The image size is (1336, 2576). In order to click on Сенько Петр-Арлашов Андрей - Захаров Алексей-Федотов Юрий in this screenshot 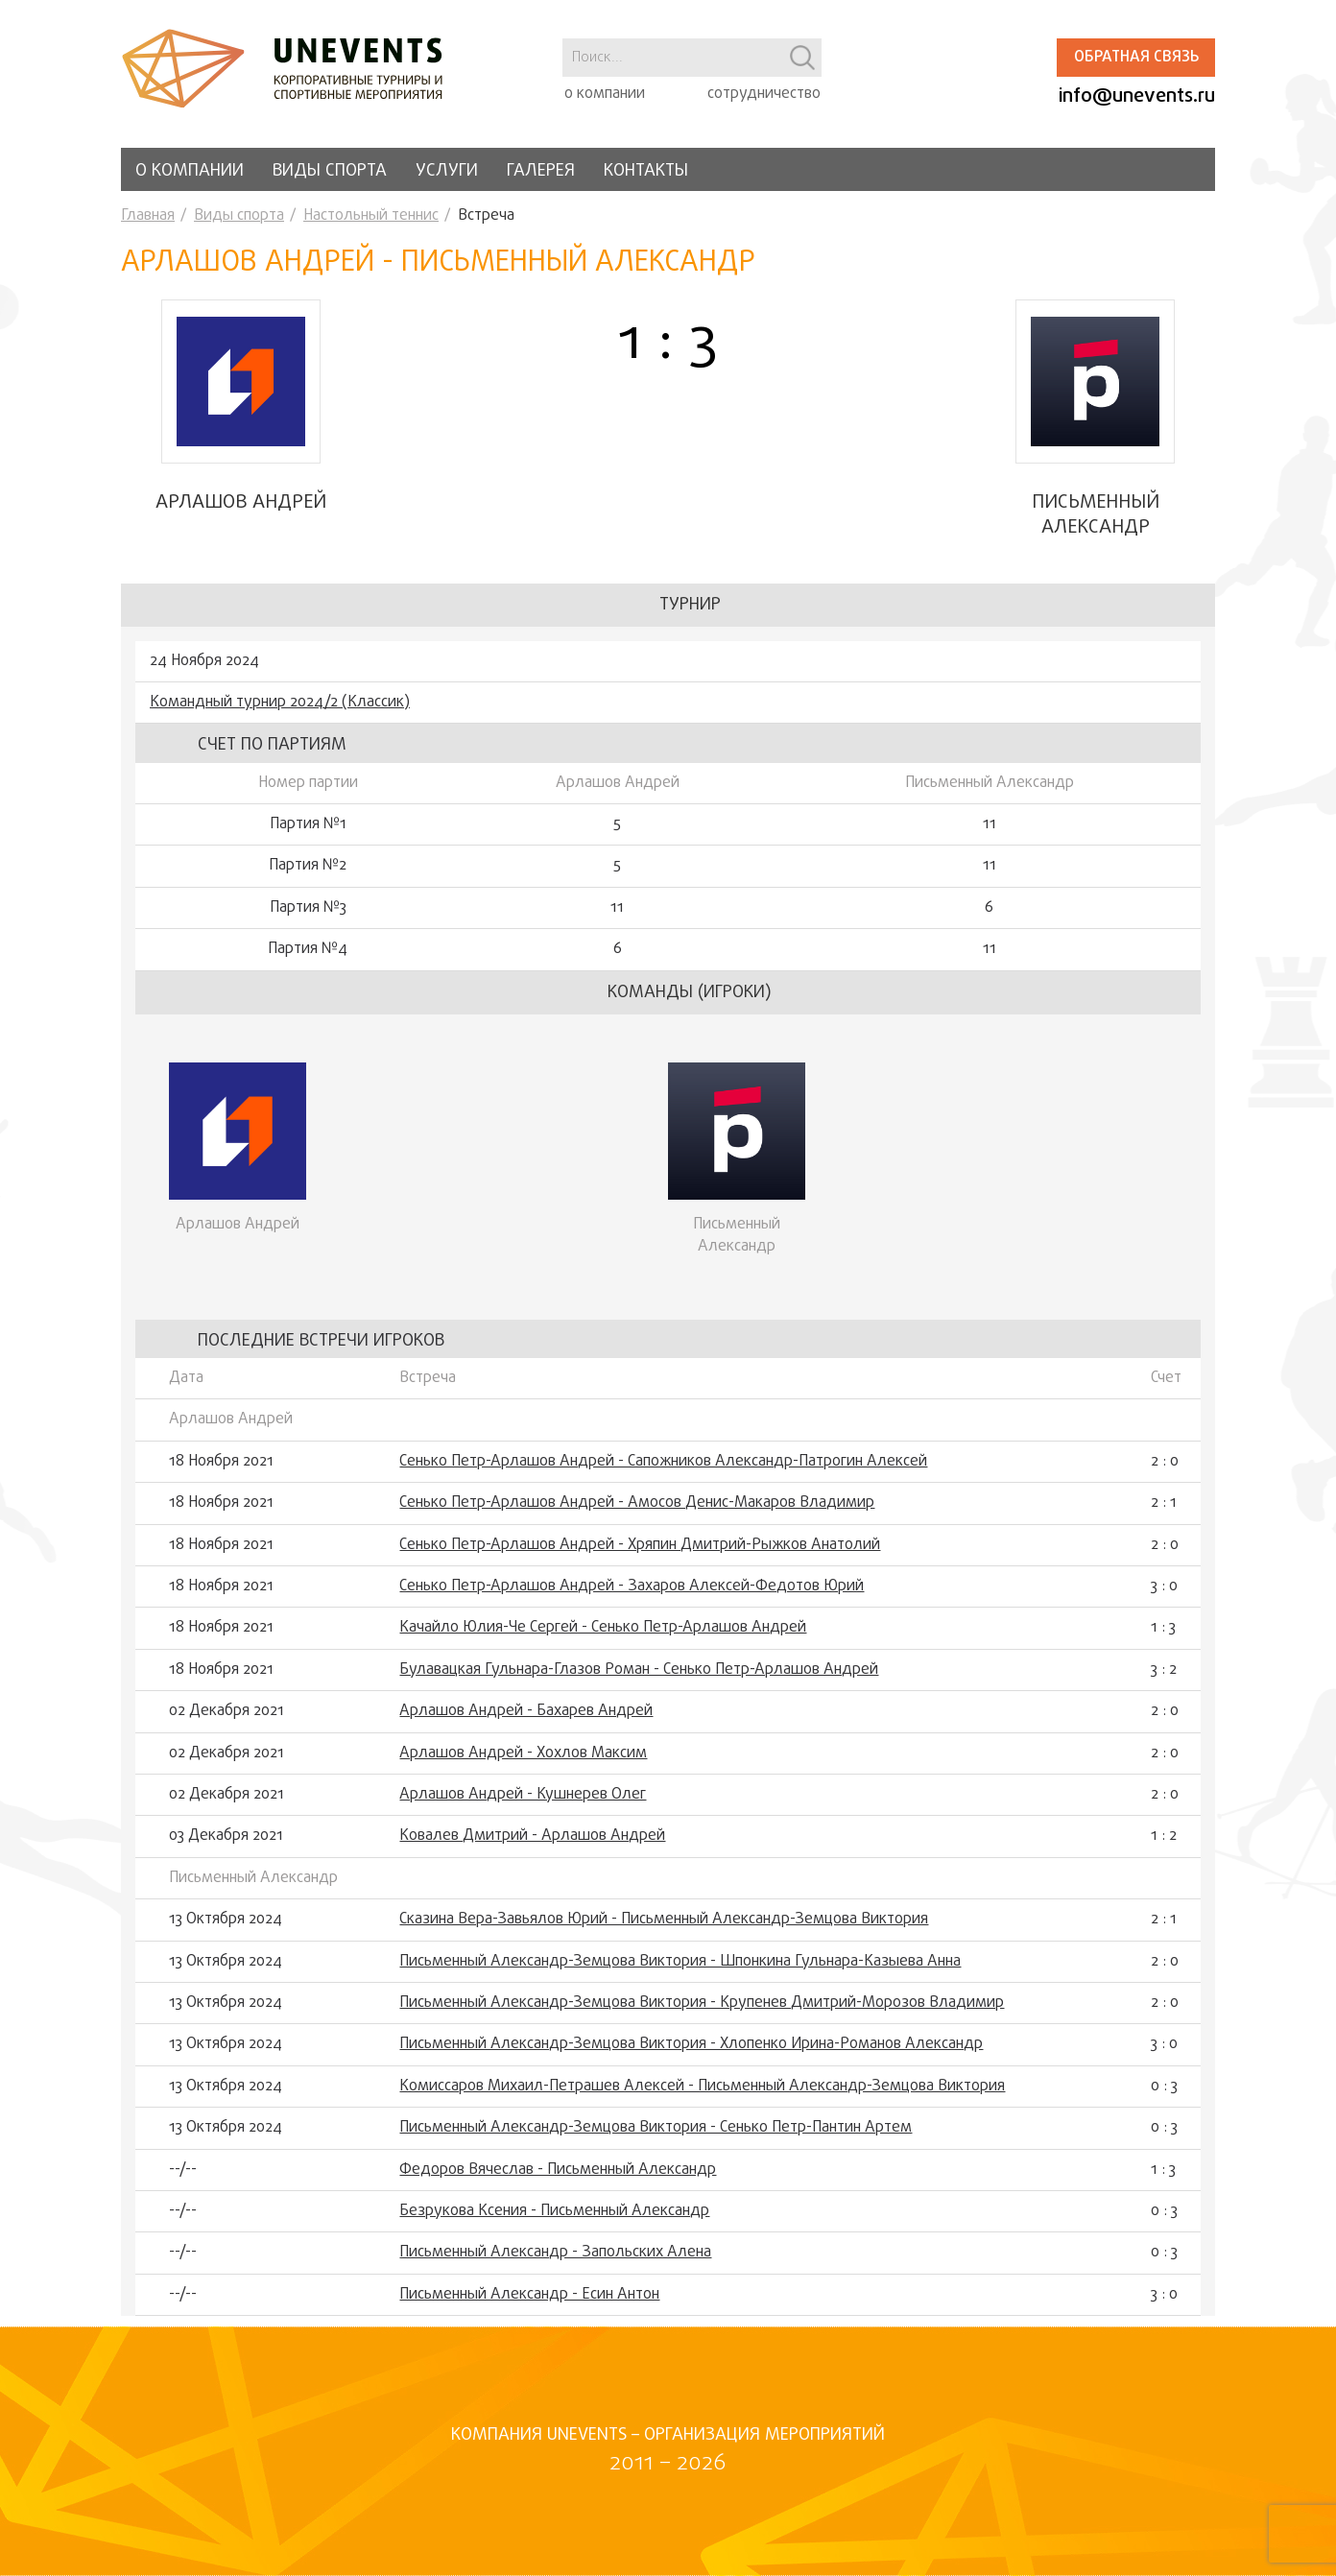, I will do `click(631, 1597)`.